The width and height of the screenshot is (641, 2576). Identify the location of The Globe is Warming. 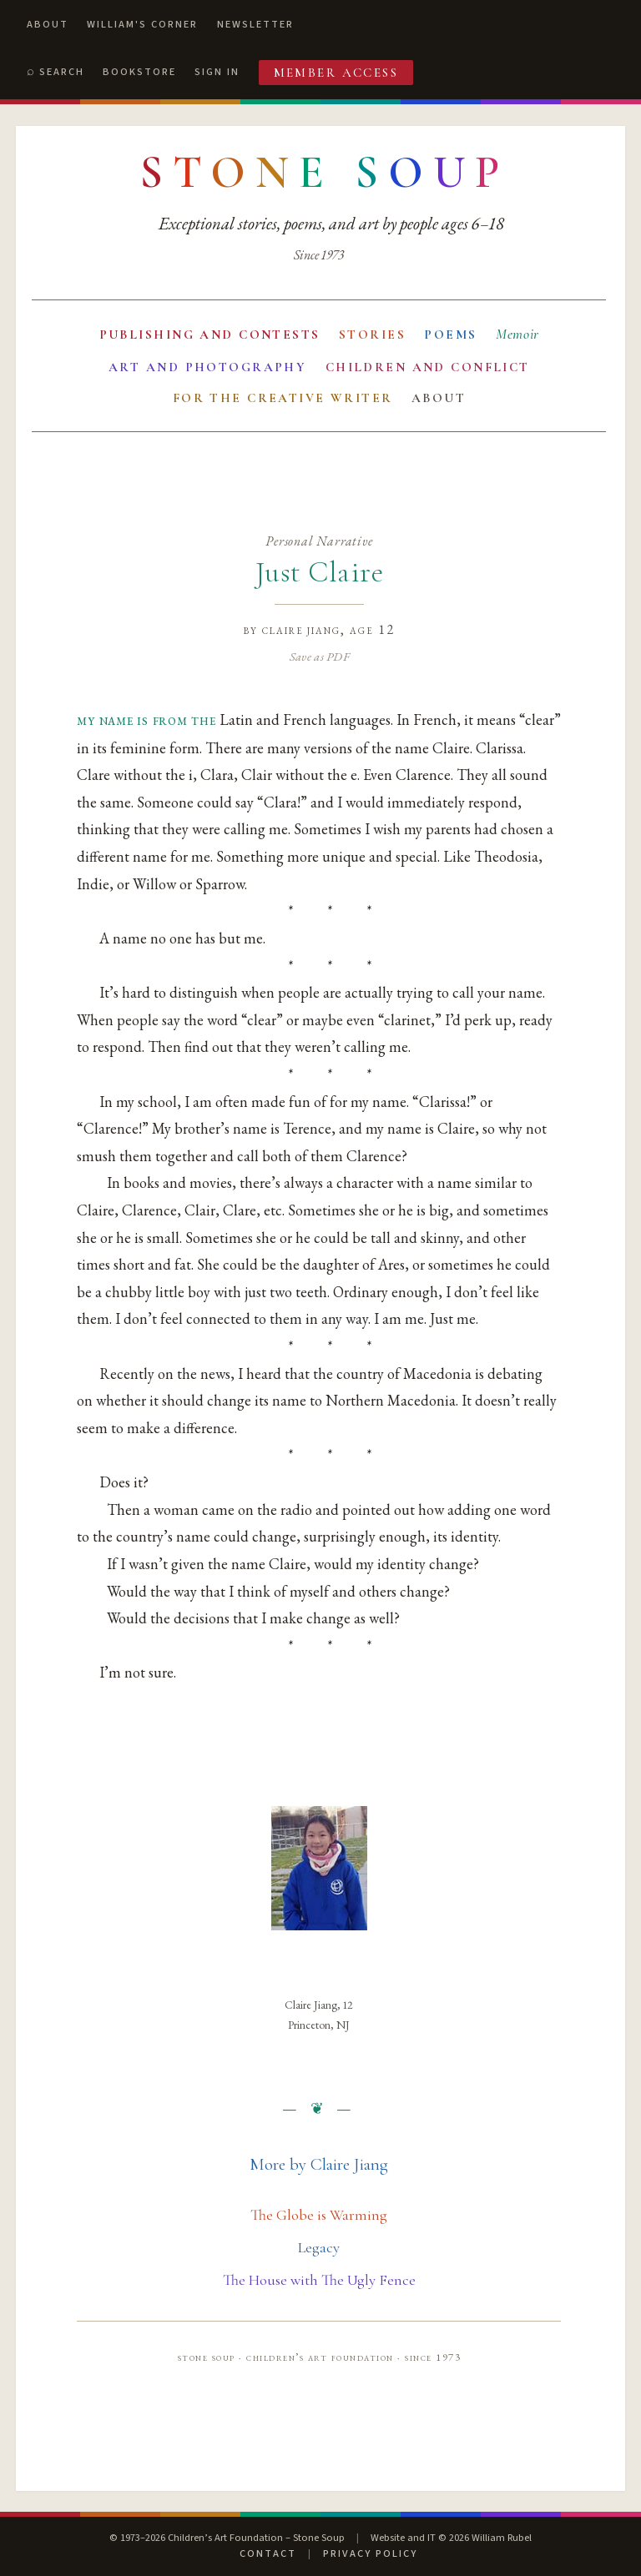
(318, 2215).